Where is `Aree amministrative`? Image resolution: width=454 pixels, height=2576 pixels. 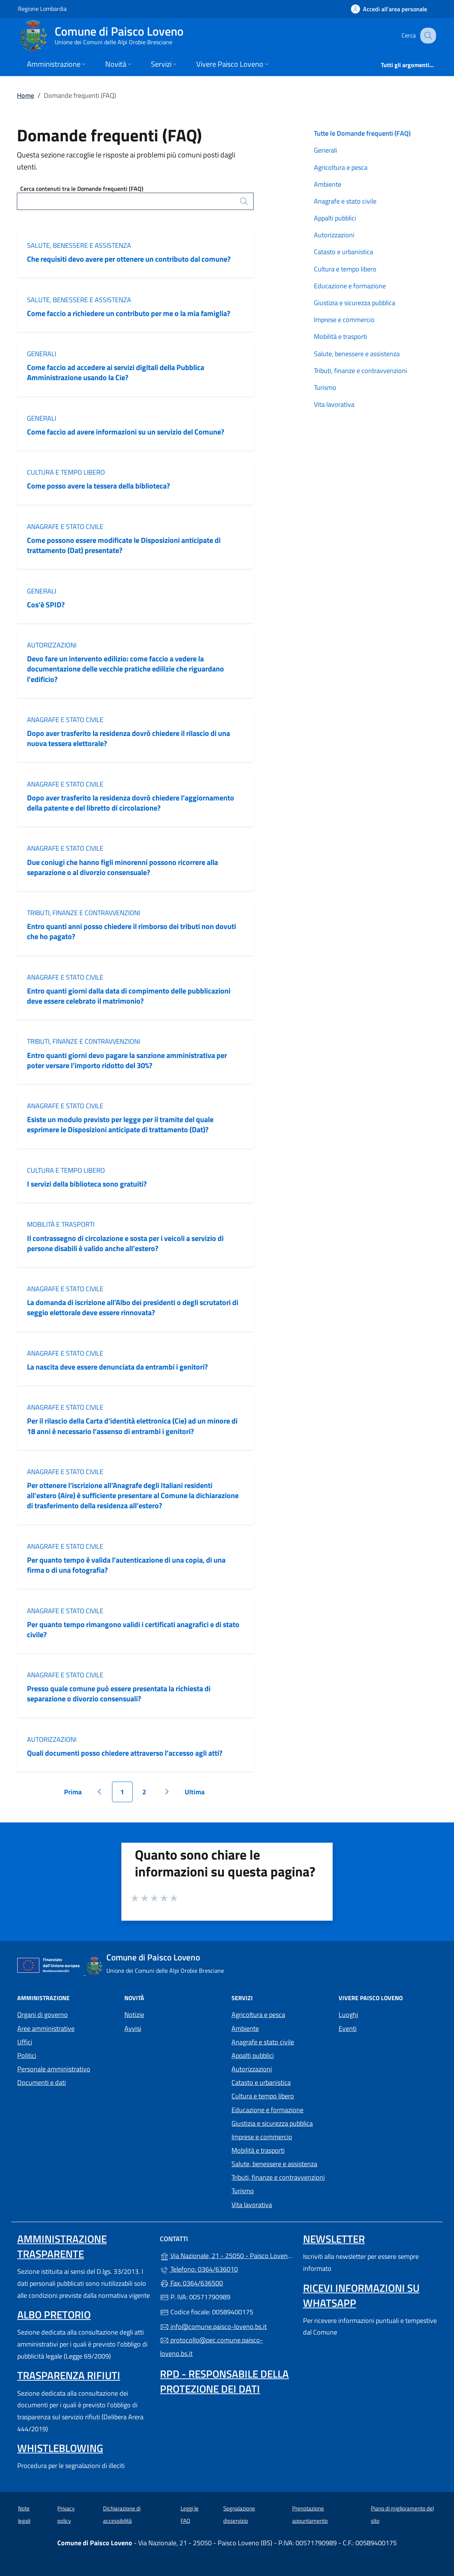
Aree amministrative is located at coordinates (46, 2028).